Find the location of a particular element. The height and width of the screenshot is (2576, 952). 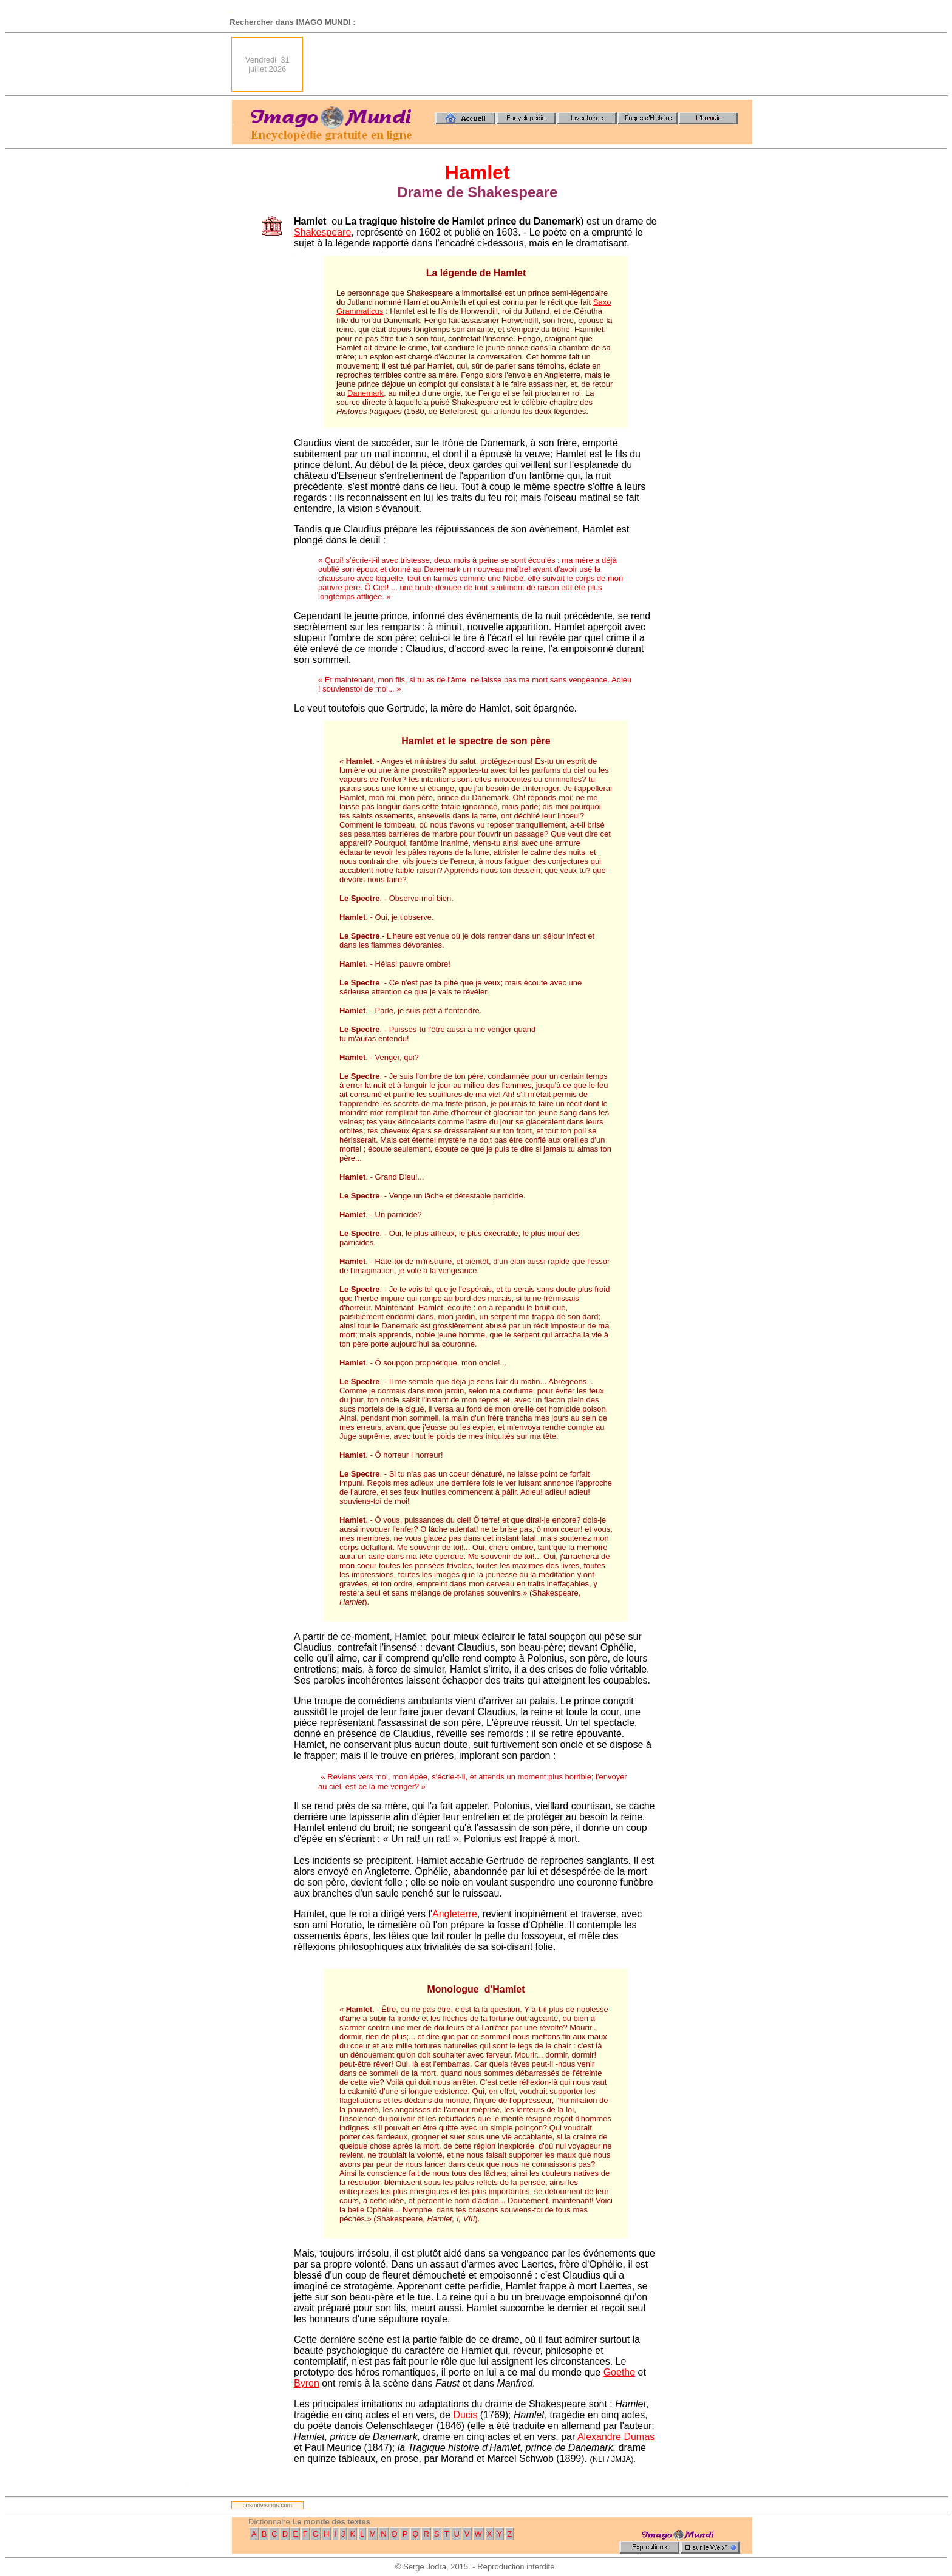

Shakespeare is located at coordinates (322, 232).